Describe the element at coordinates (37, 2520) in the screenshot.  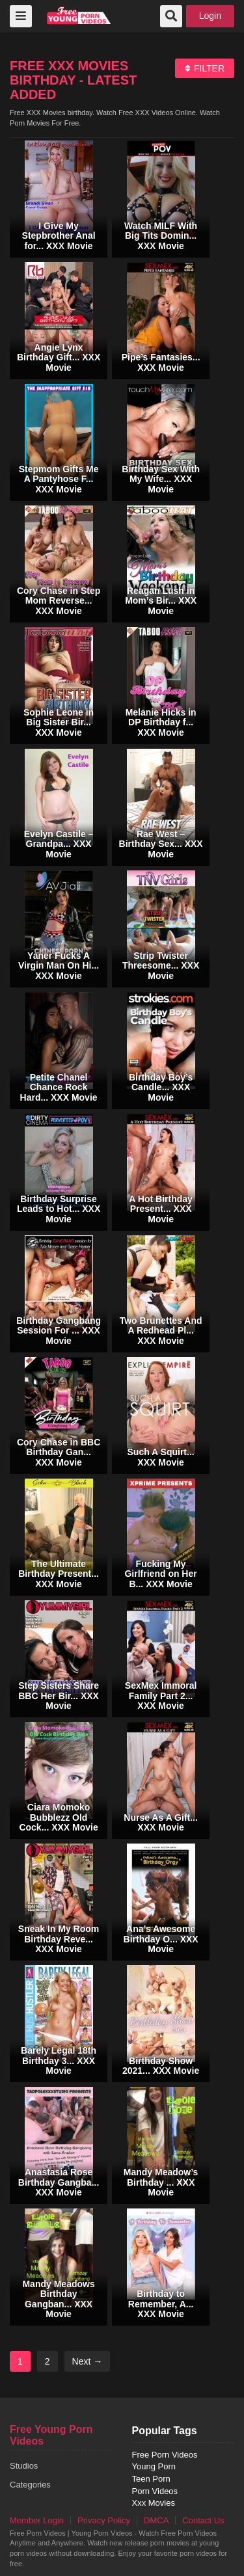
I see `Member Login` at that location.